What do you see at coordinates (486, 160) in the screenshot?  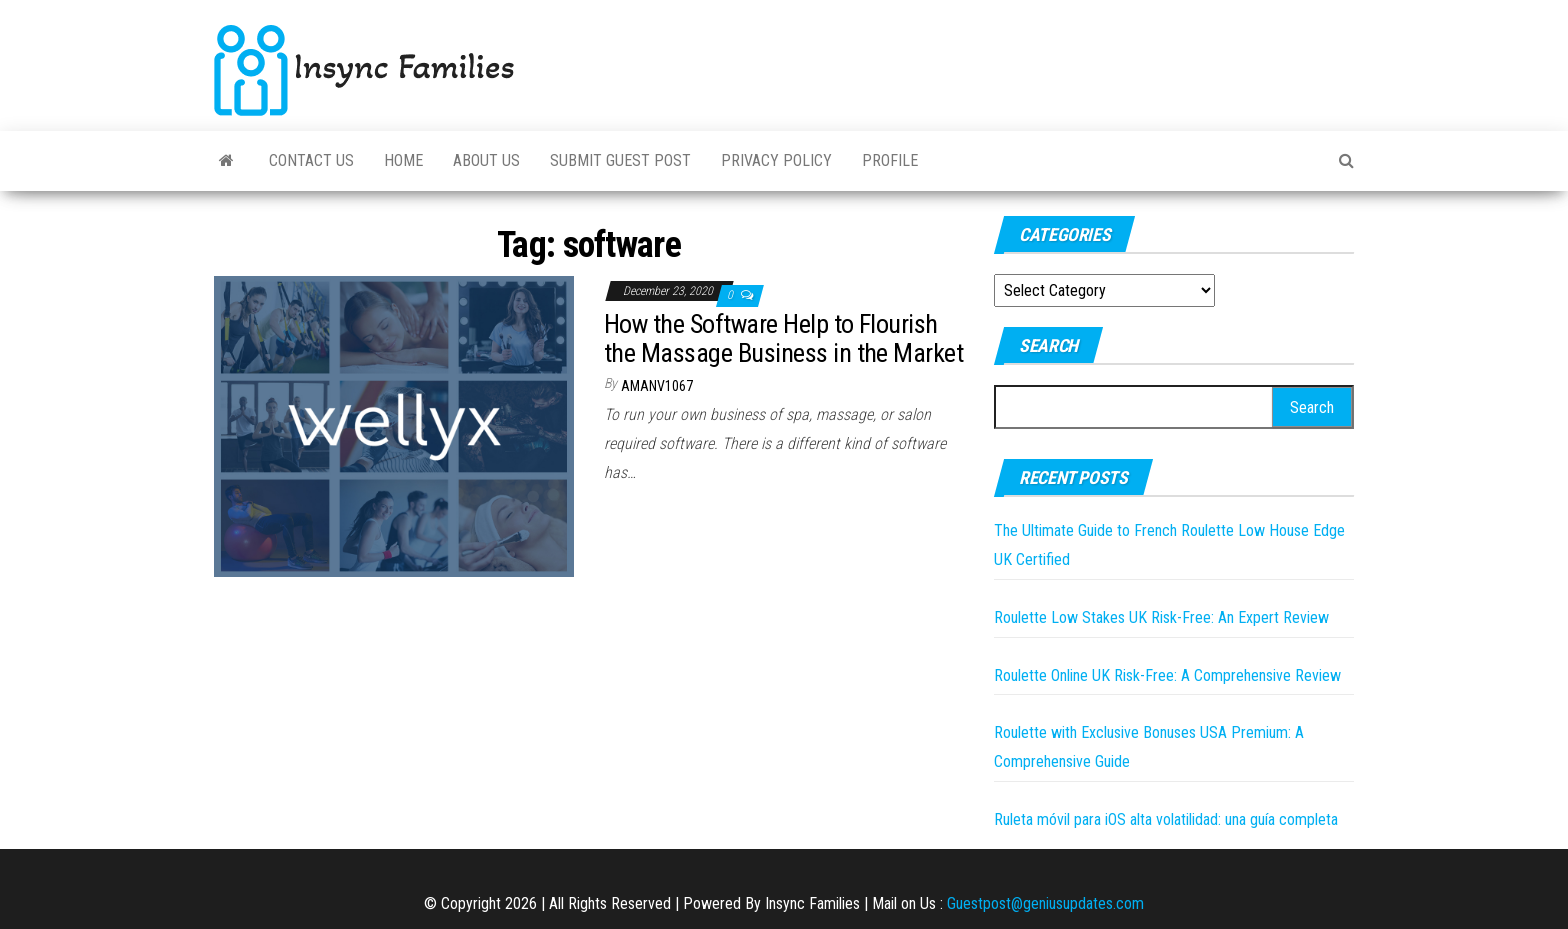 I see `About Us` at bounding box center [486, 160].